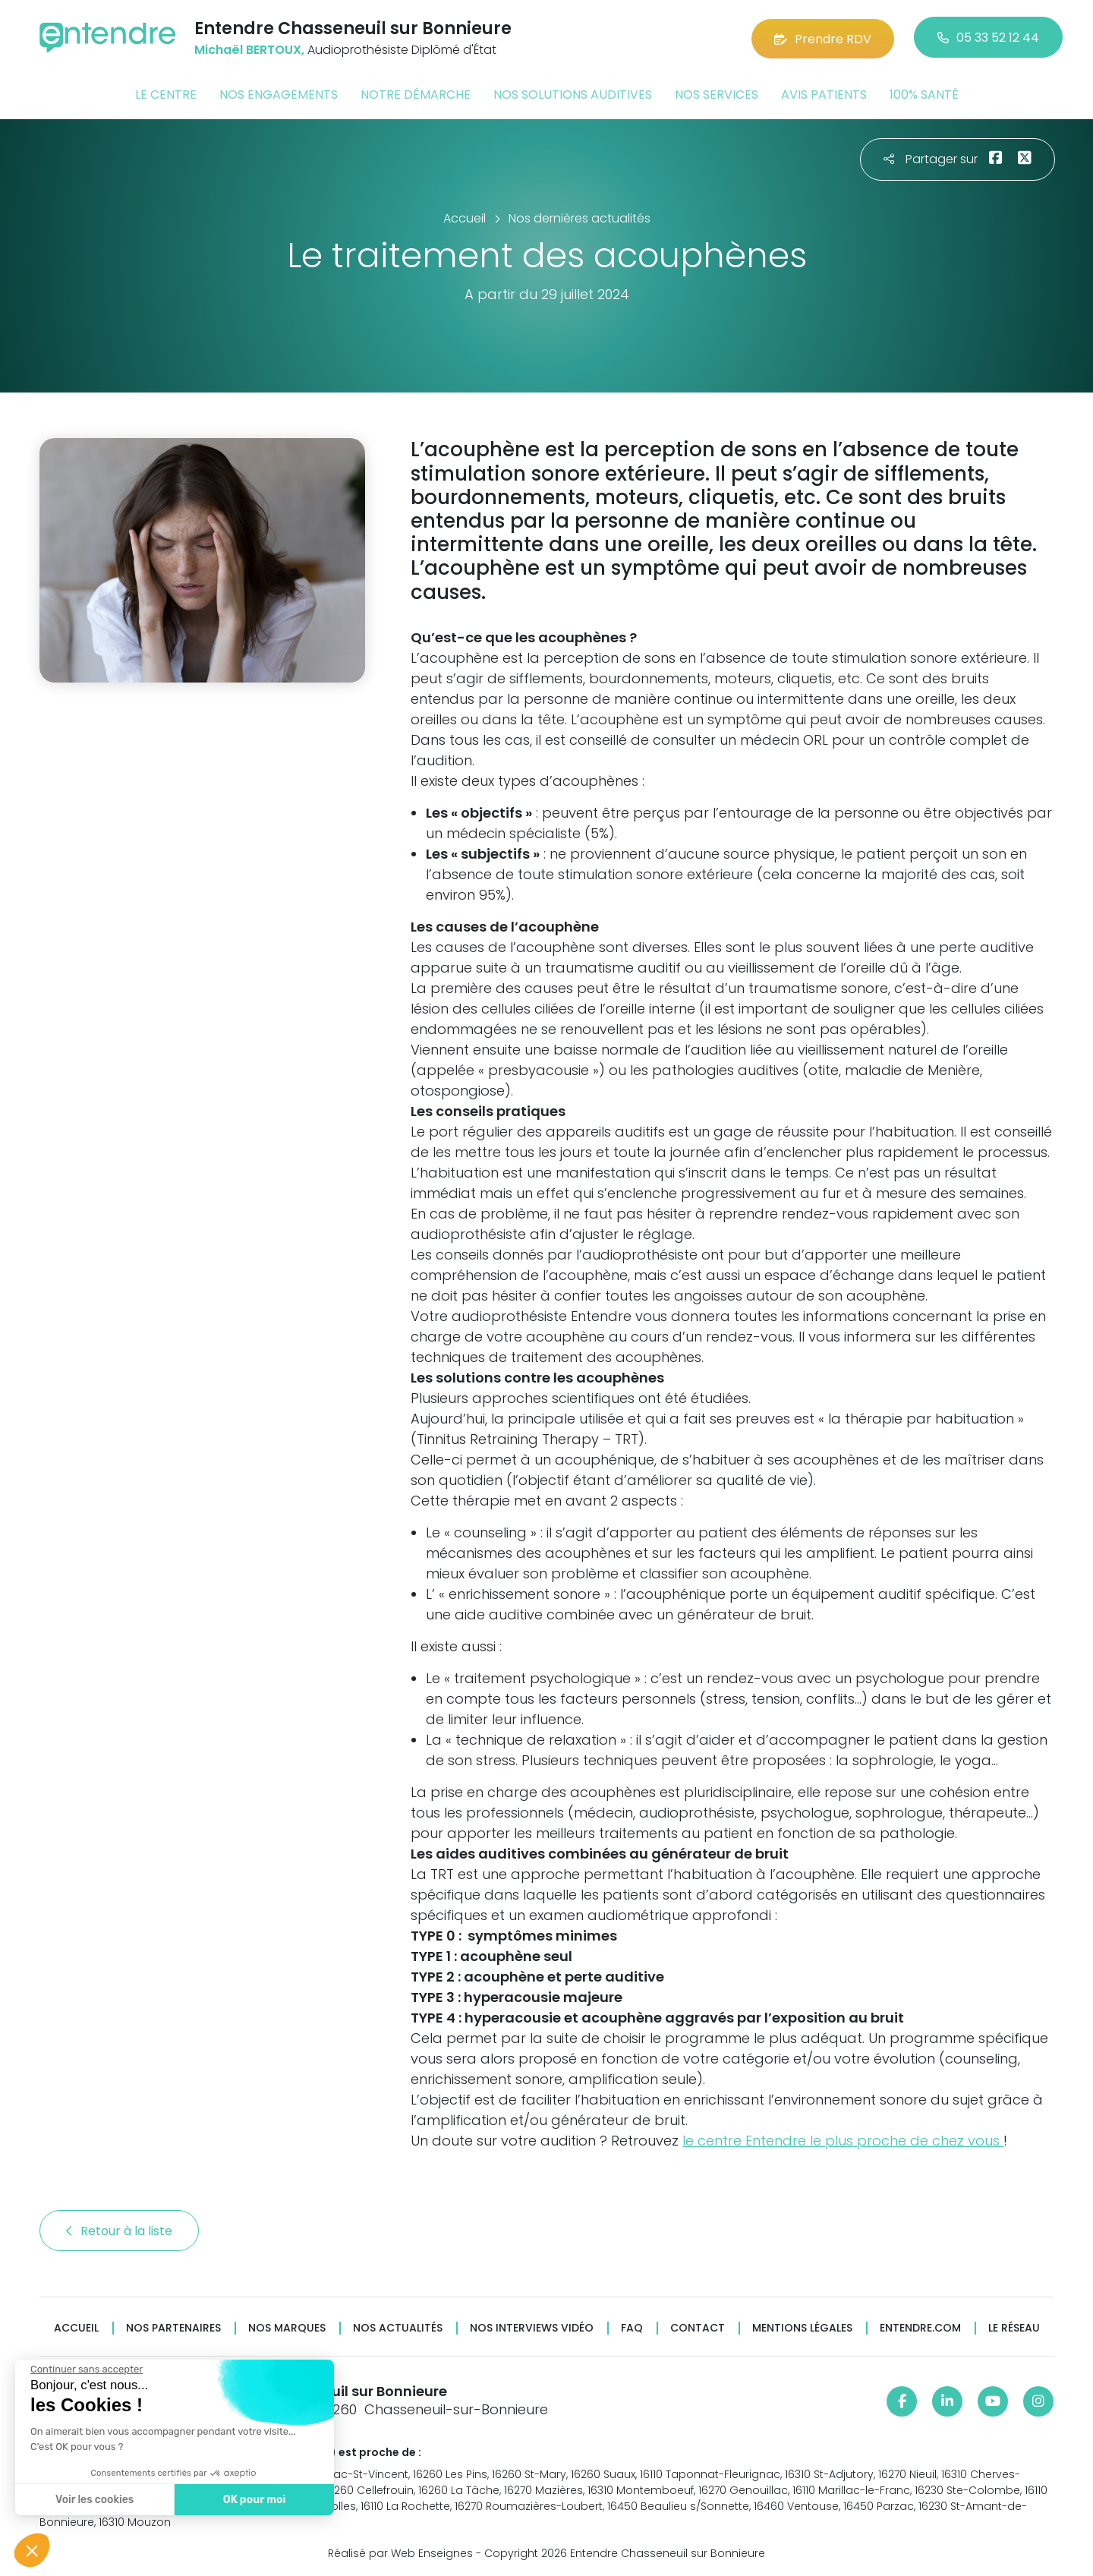 This screenshot has height=2576, width=1093. I want to click on [button], so click(32, 2550).